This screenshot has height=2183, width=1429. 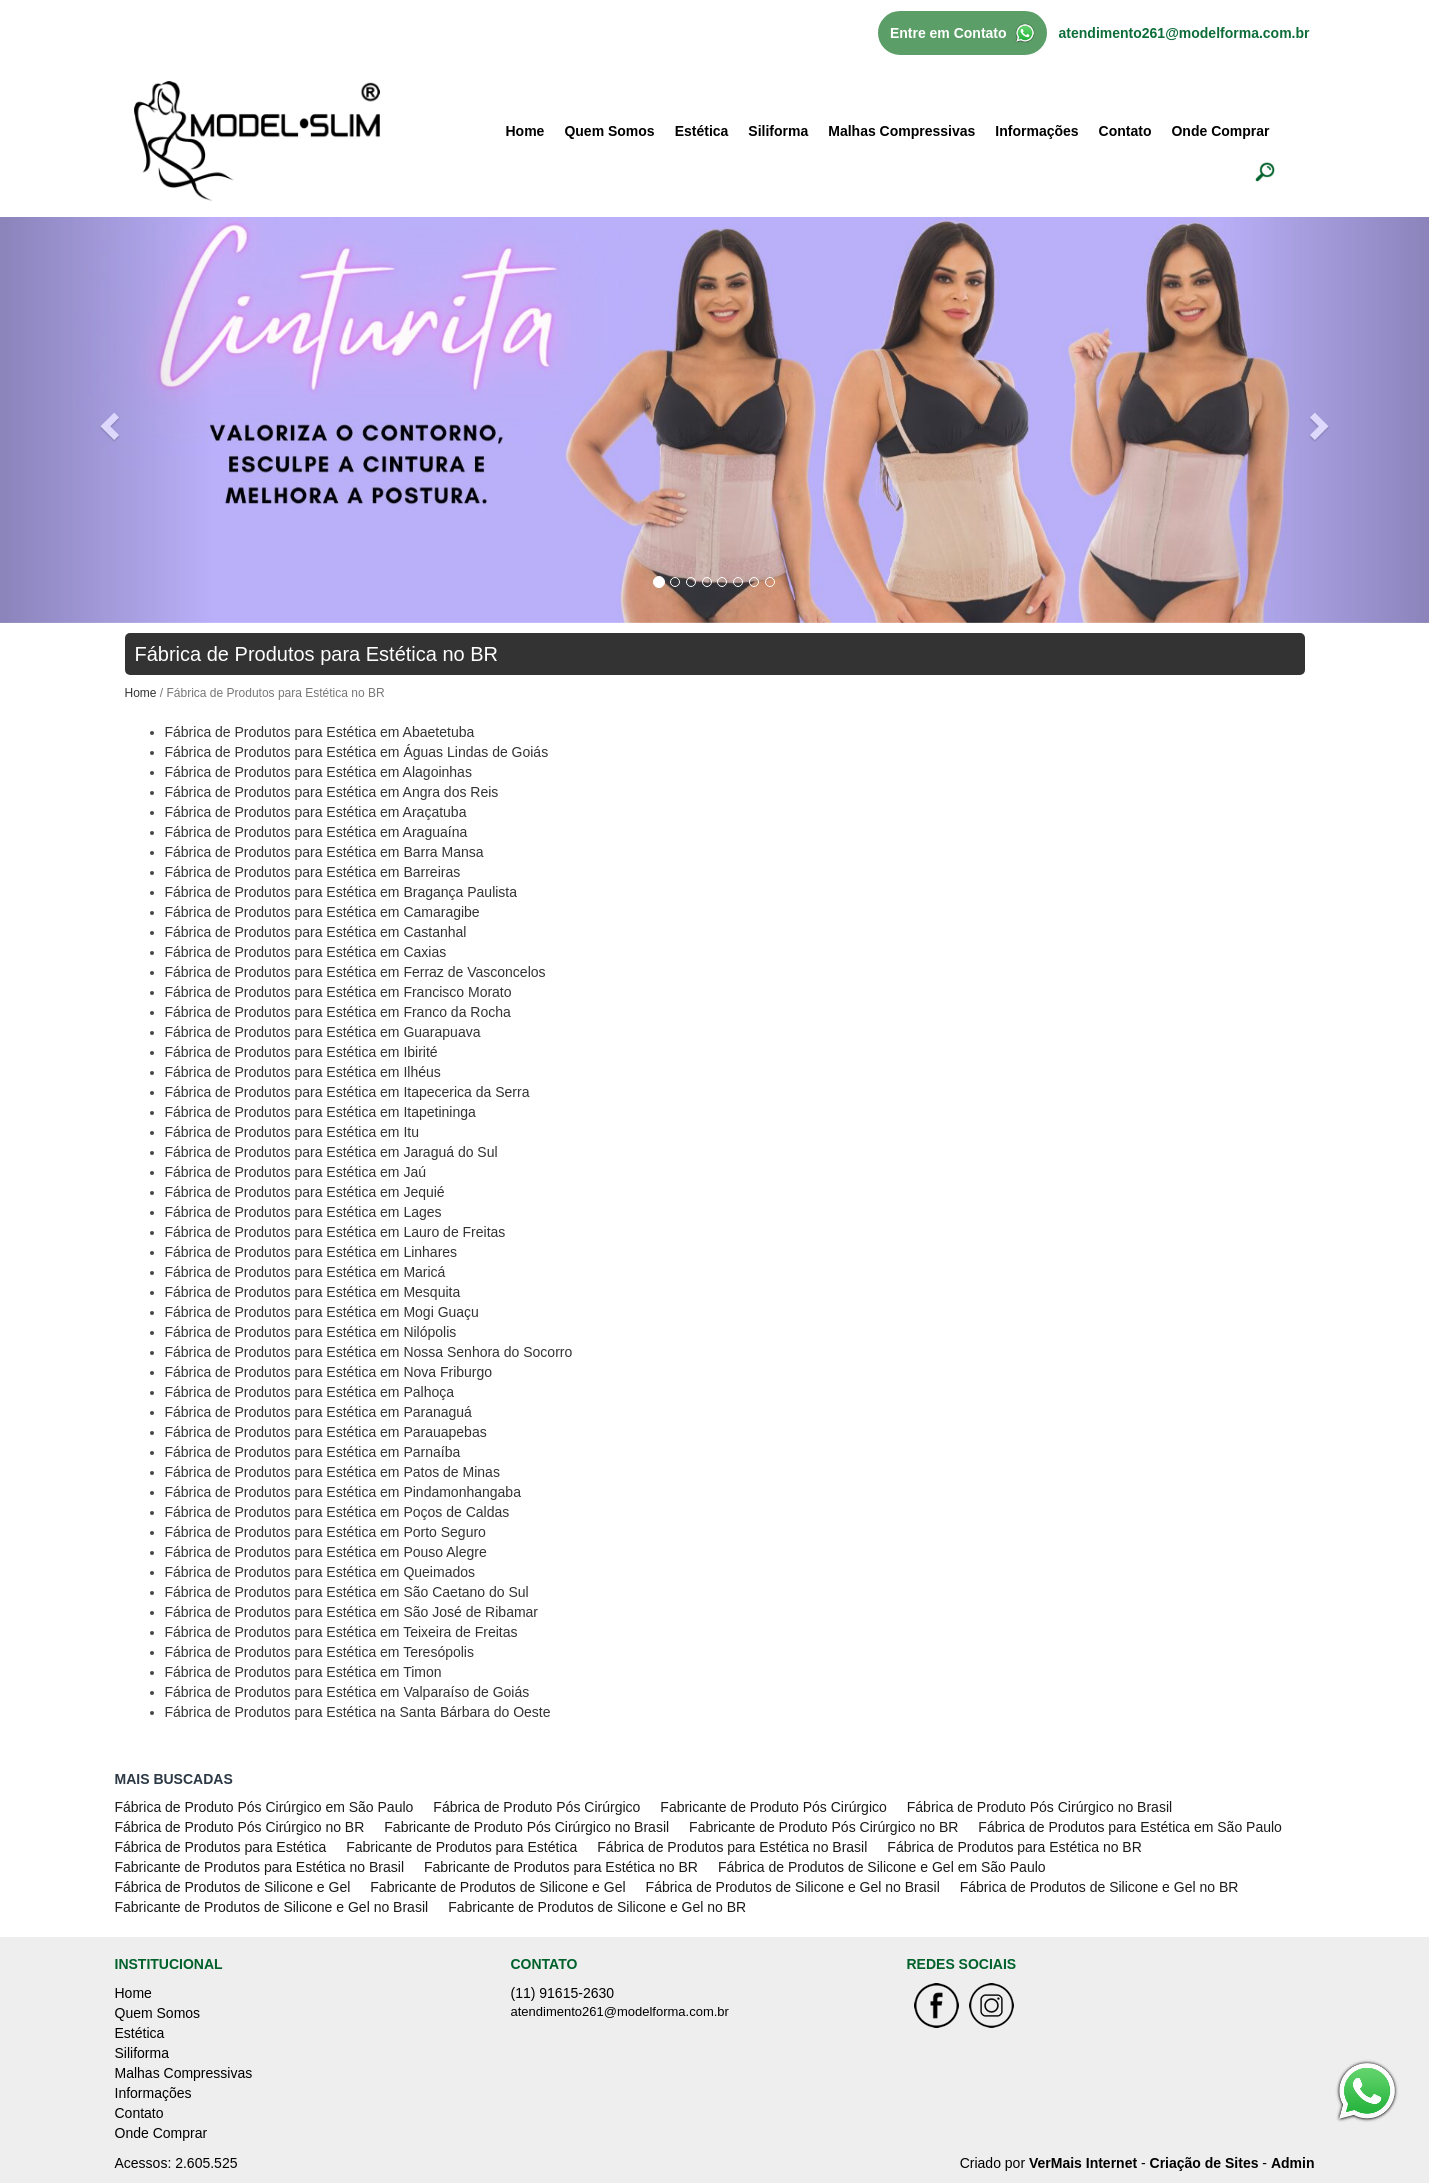 What do you see at coordinates (497, 1887) in the screenshot?
I see `Fabricante de Produtos de Silicone e Gel` at bounding box center [497, 1887].